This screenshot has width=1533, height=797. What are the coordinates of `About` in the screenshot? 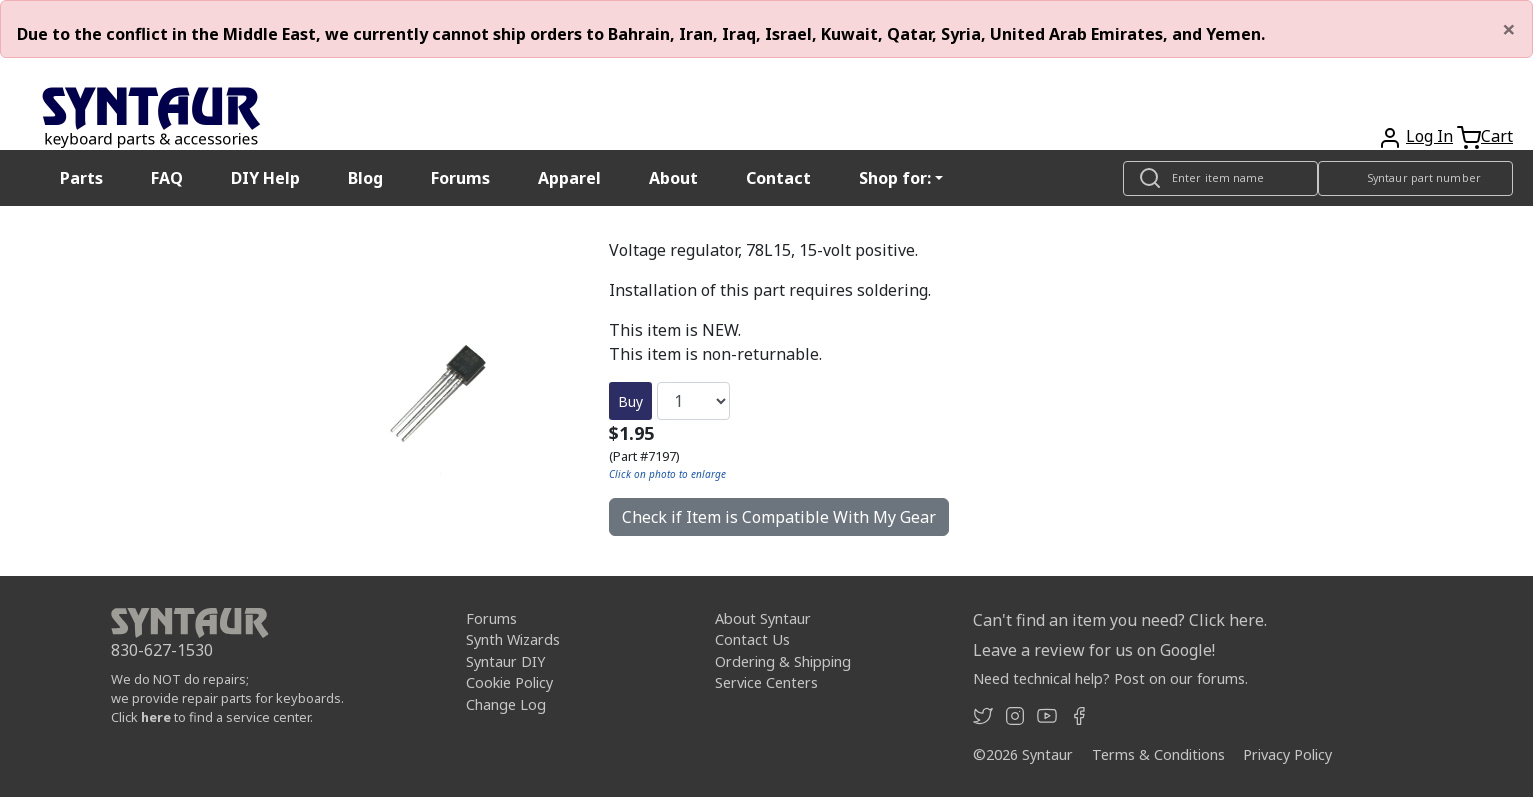 It's located at (673, 178).